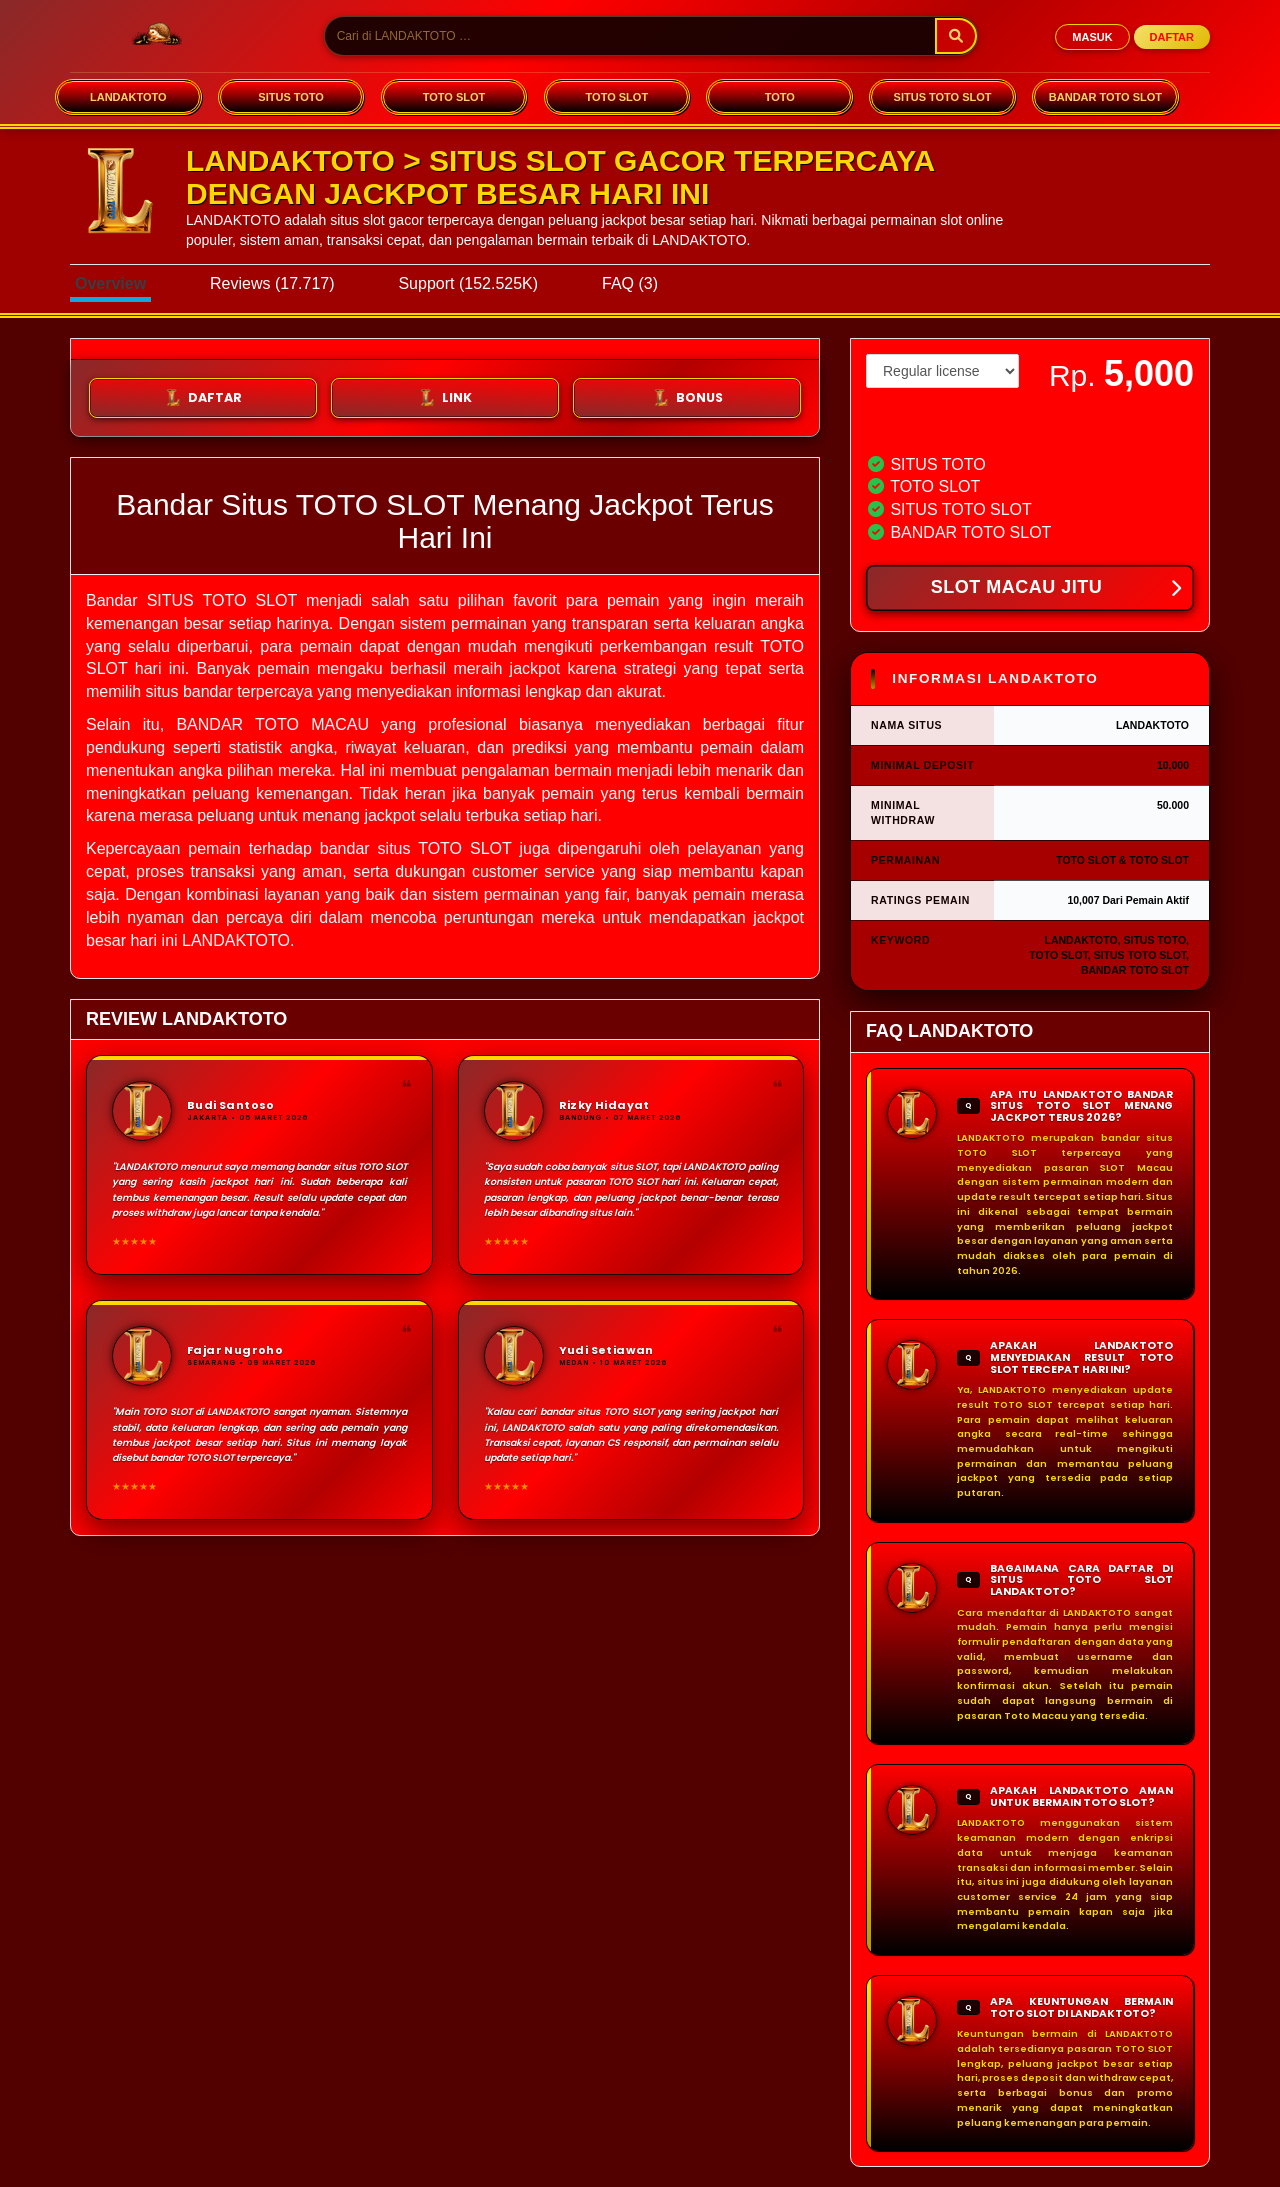  I want to click on BONUS, so click(687, 398).